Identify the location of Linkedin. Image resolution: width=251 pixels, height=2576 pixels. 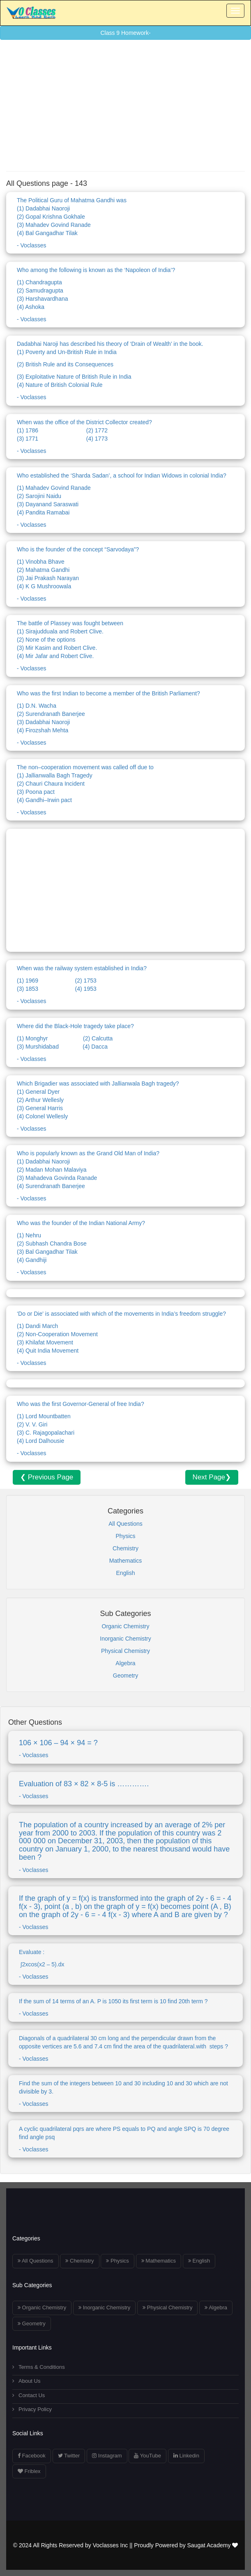
(186, 2456).